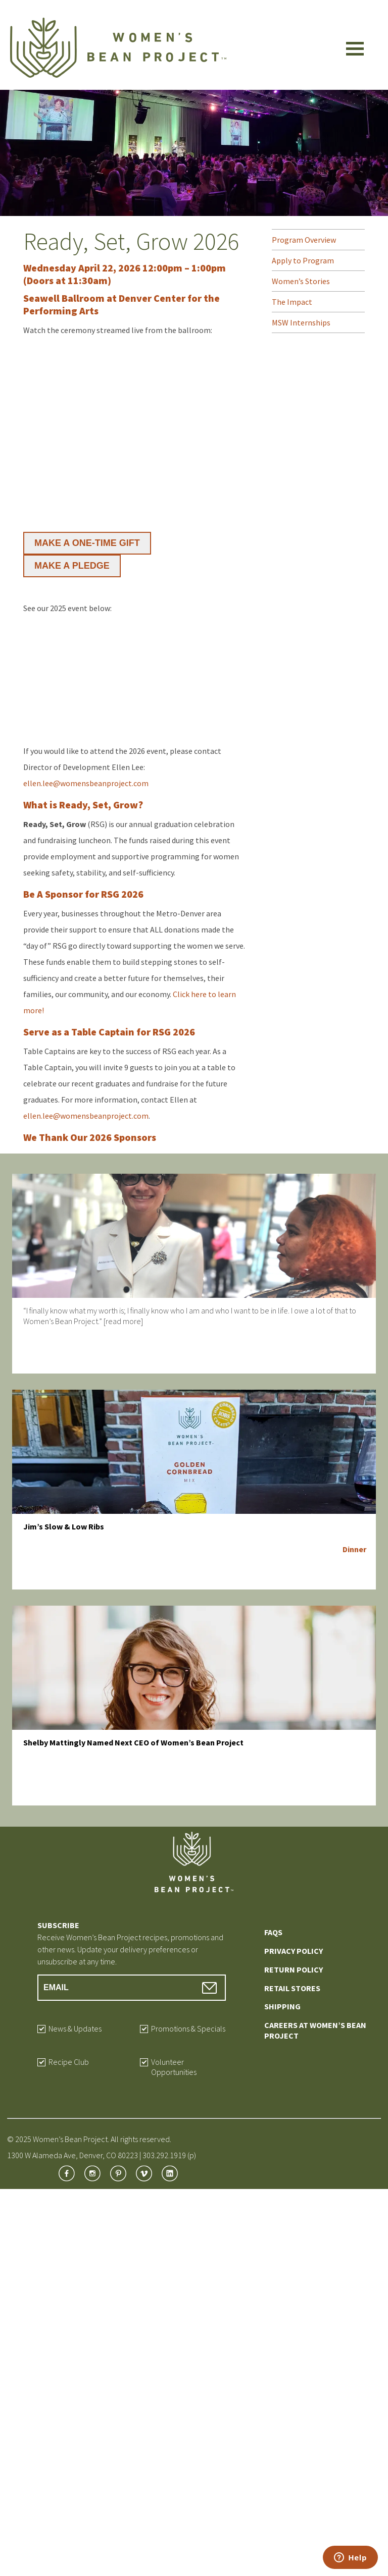  What do you see at coordinates (292, 302) in the screenshot?
I see `The Impact` at bounding box center [292, 302].